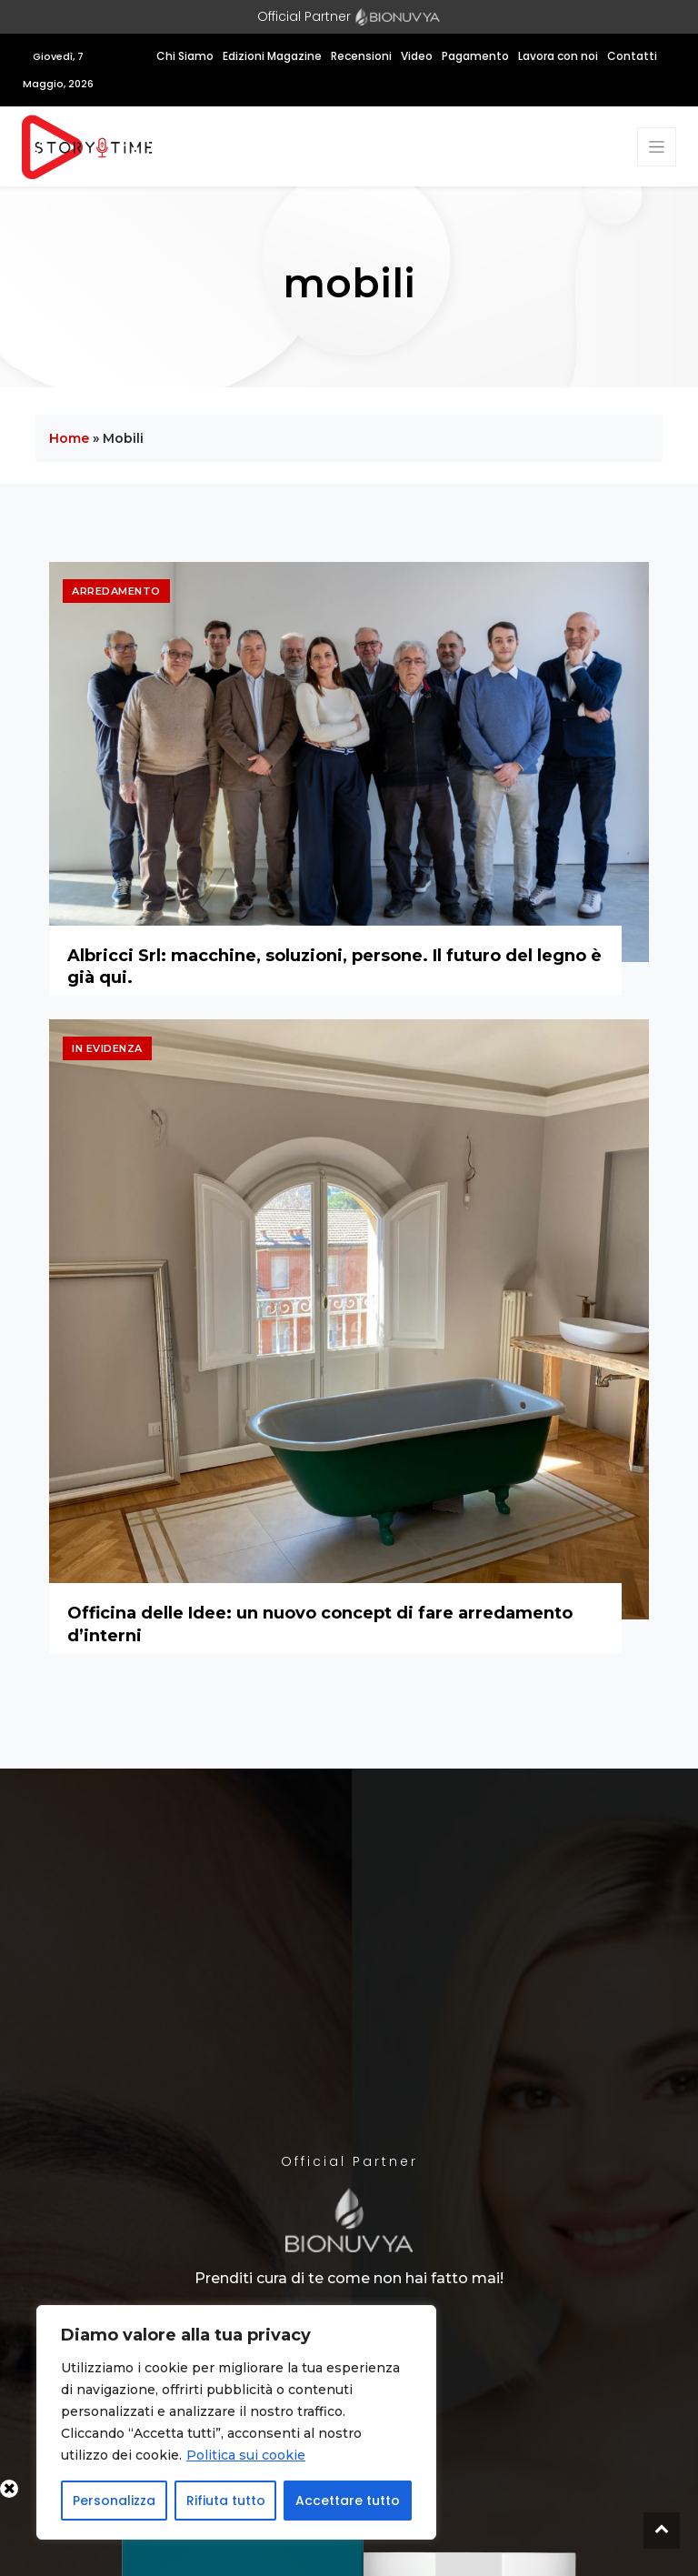 The image size is (698, 2576). Describe the element at coordinates (417, 56) in the screenshot. I see `Video` at that location.